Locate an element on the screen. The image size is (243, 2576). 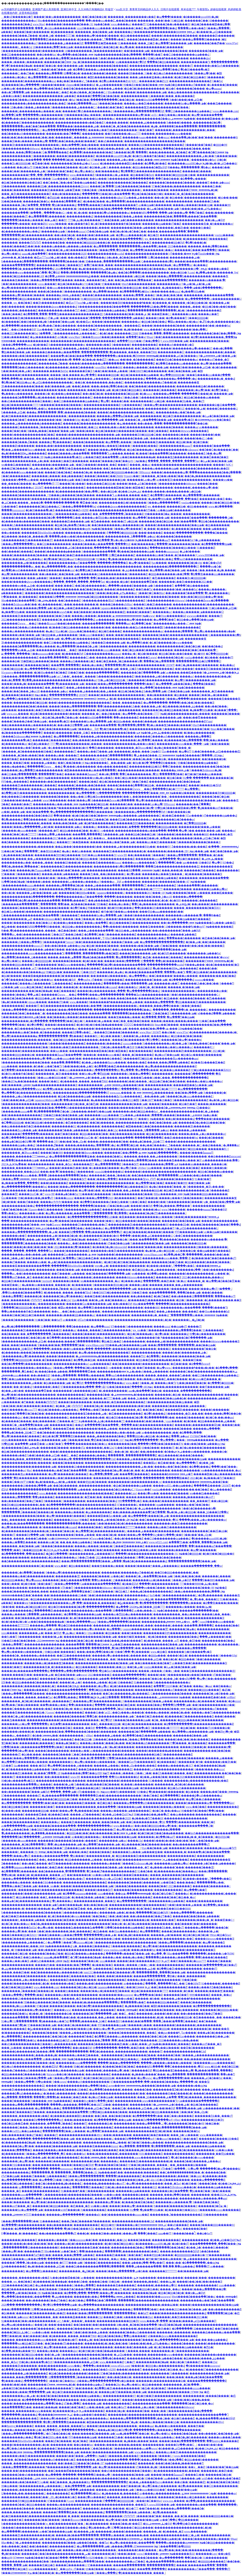
�þþ�Ʒ������ѹۿ��� is located at coordinates (139, 374).